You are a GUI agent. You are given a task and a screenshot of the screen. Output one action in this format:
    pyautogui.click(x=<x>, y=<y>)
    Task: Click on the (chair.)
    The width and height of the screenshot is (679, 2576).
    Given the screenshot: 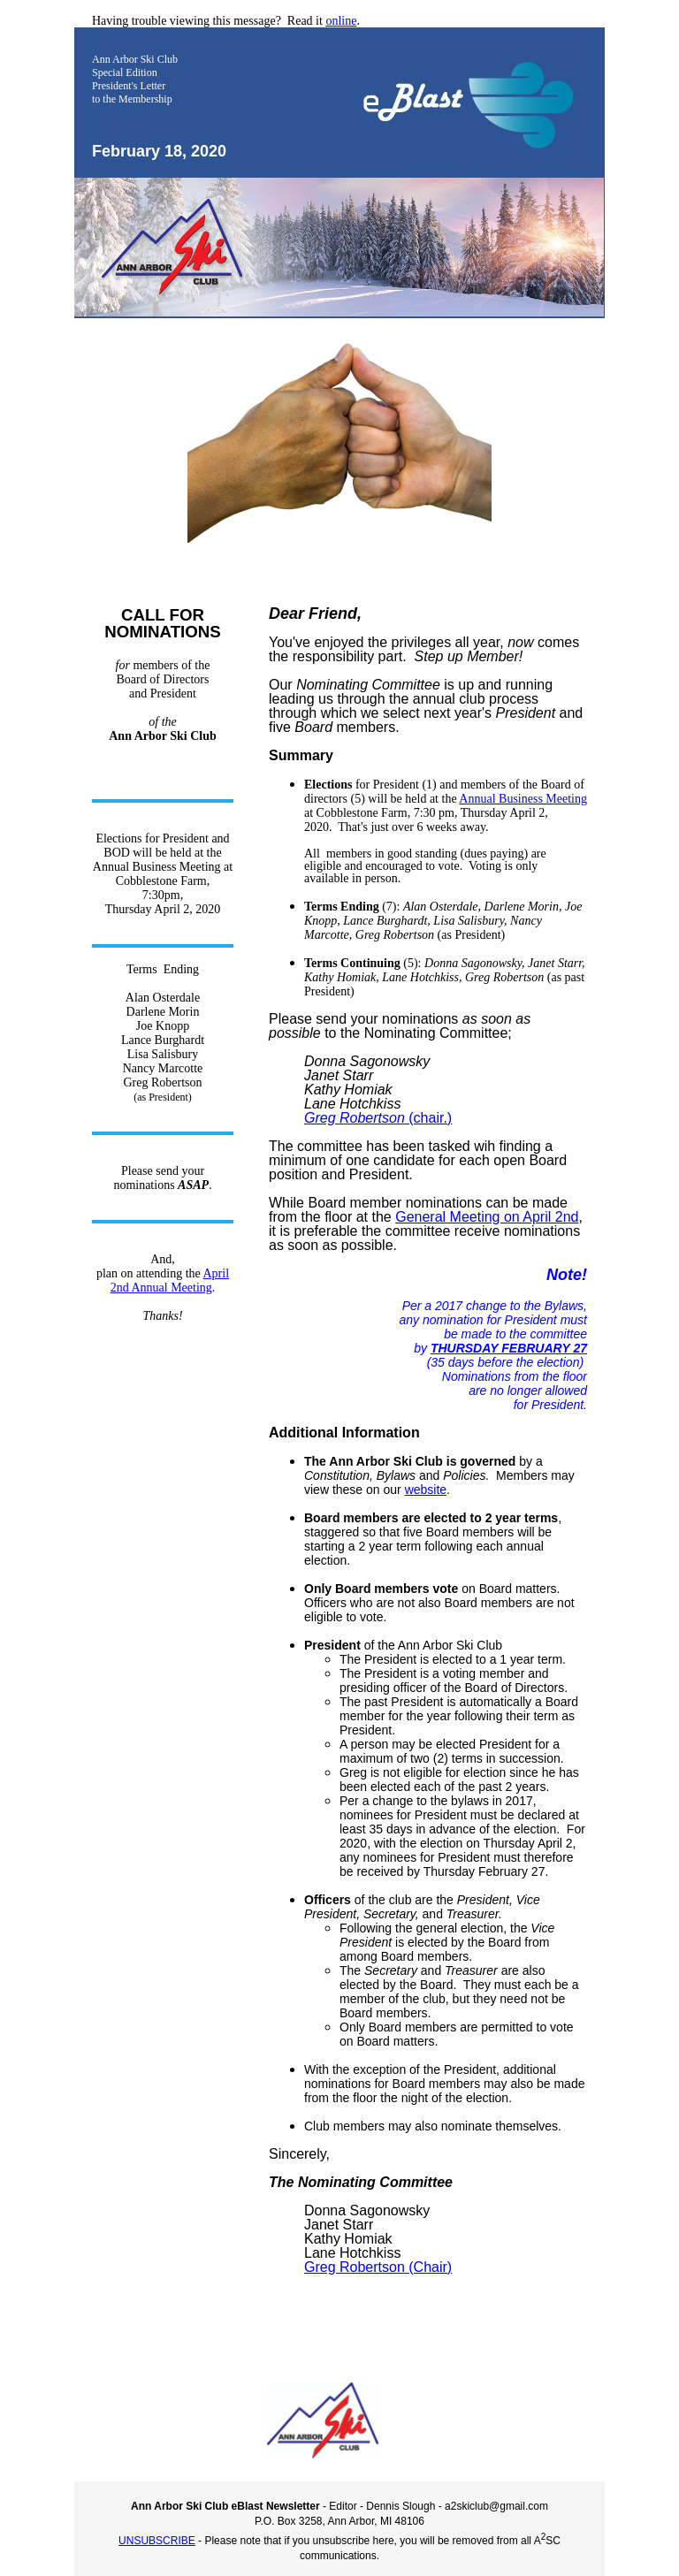 What is the action you would take?
    pyautogui.click(x=378, y=1117)
    